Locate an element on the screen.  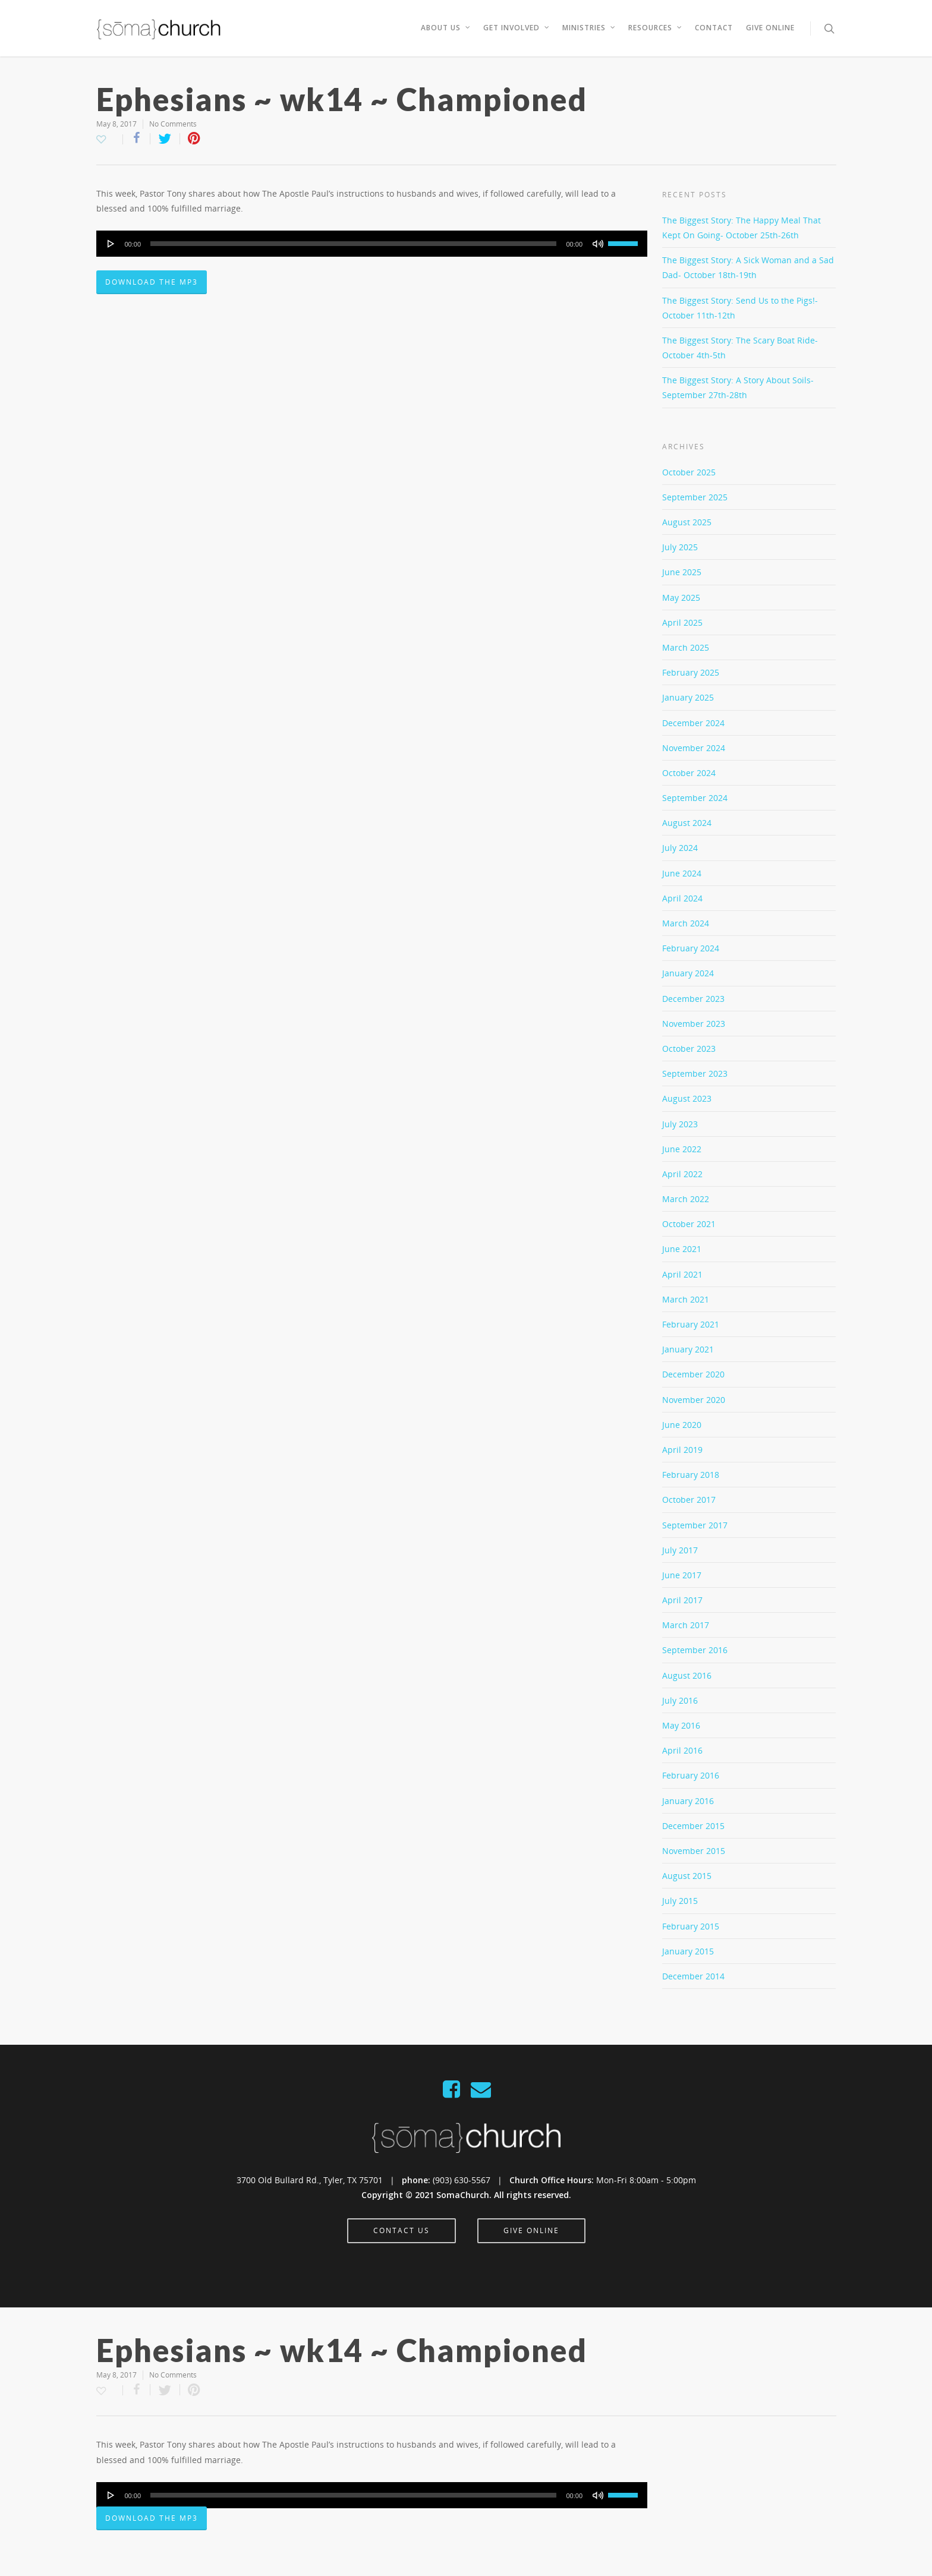
March 2024 is located at coordinates (685, 923).